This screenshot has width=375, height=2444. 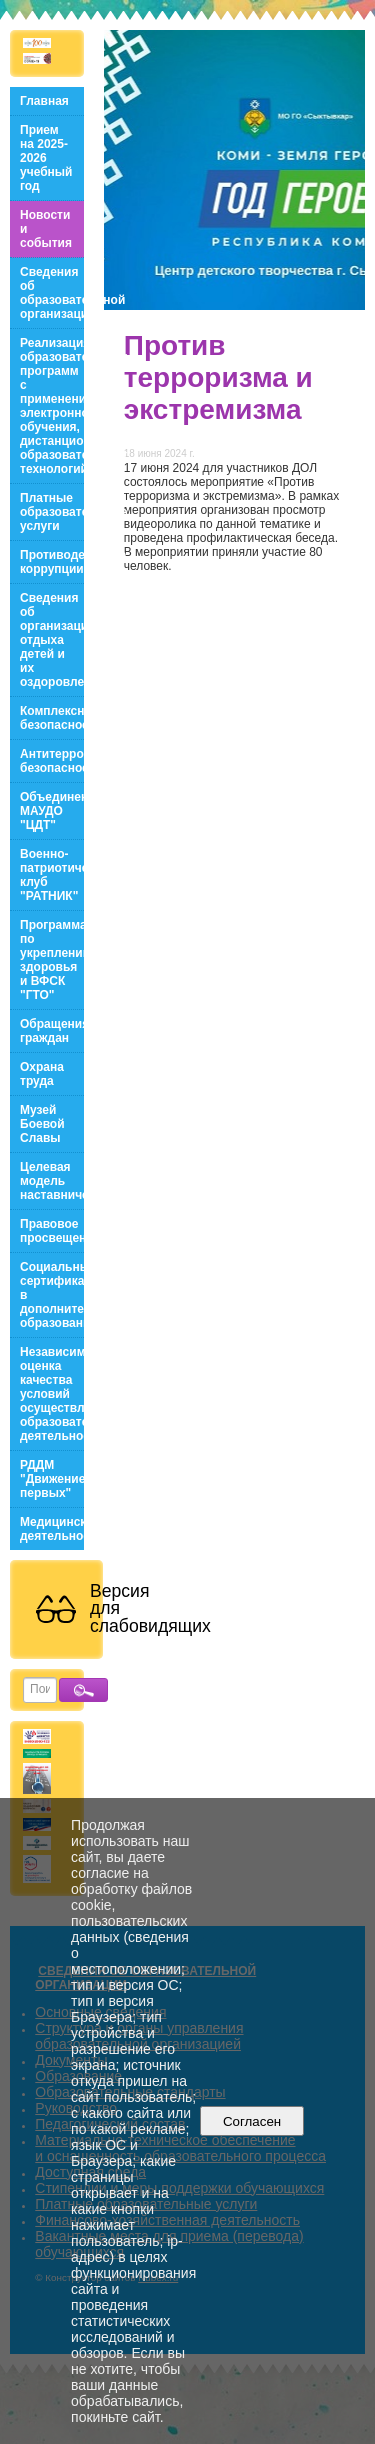 What do you see at coordinates (42, 1074) in the screenshot?
I see `Охрана труда` at bounding box center [42, 1074].